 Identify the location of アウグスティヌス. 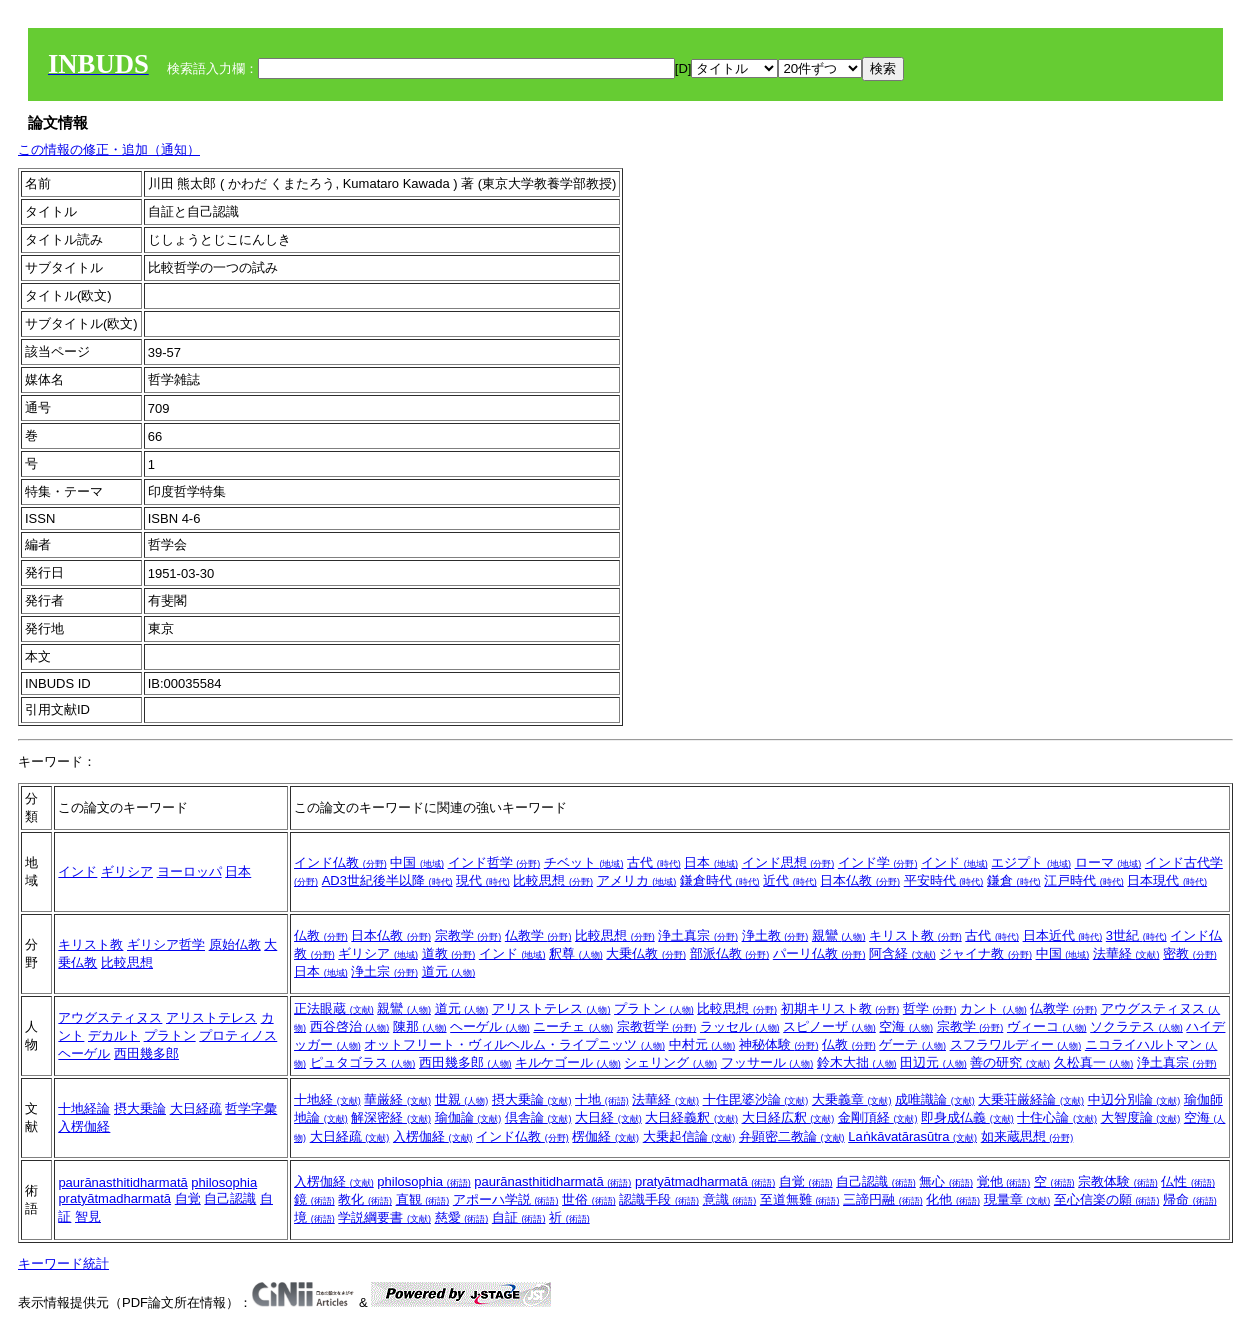
(110, 1017).